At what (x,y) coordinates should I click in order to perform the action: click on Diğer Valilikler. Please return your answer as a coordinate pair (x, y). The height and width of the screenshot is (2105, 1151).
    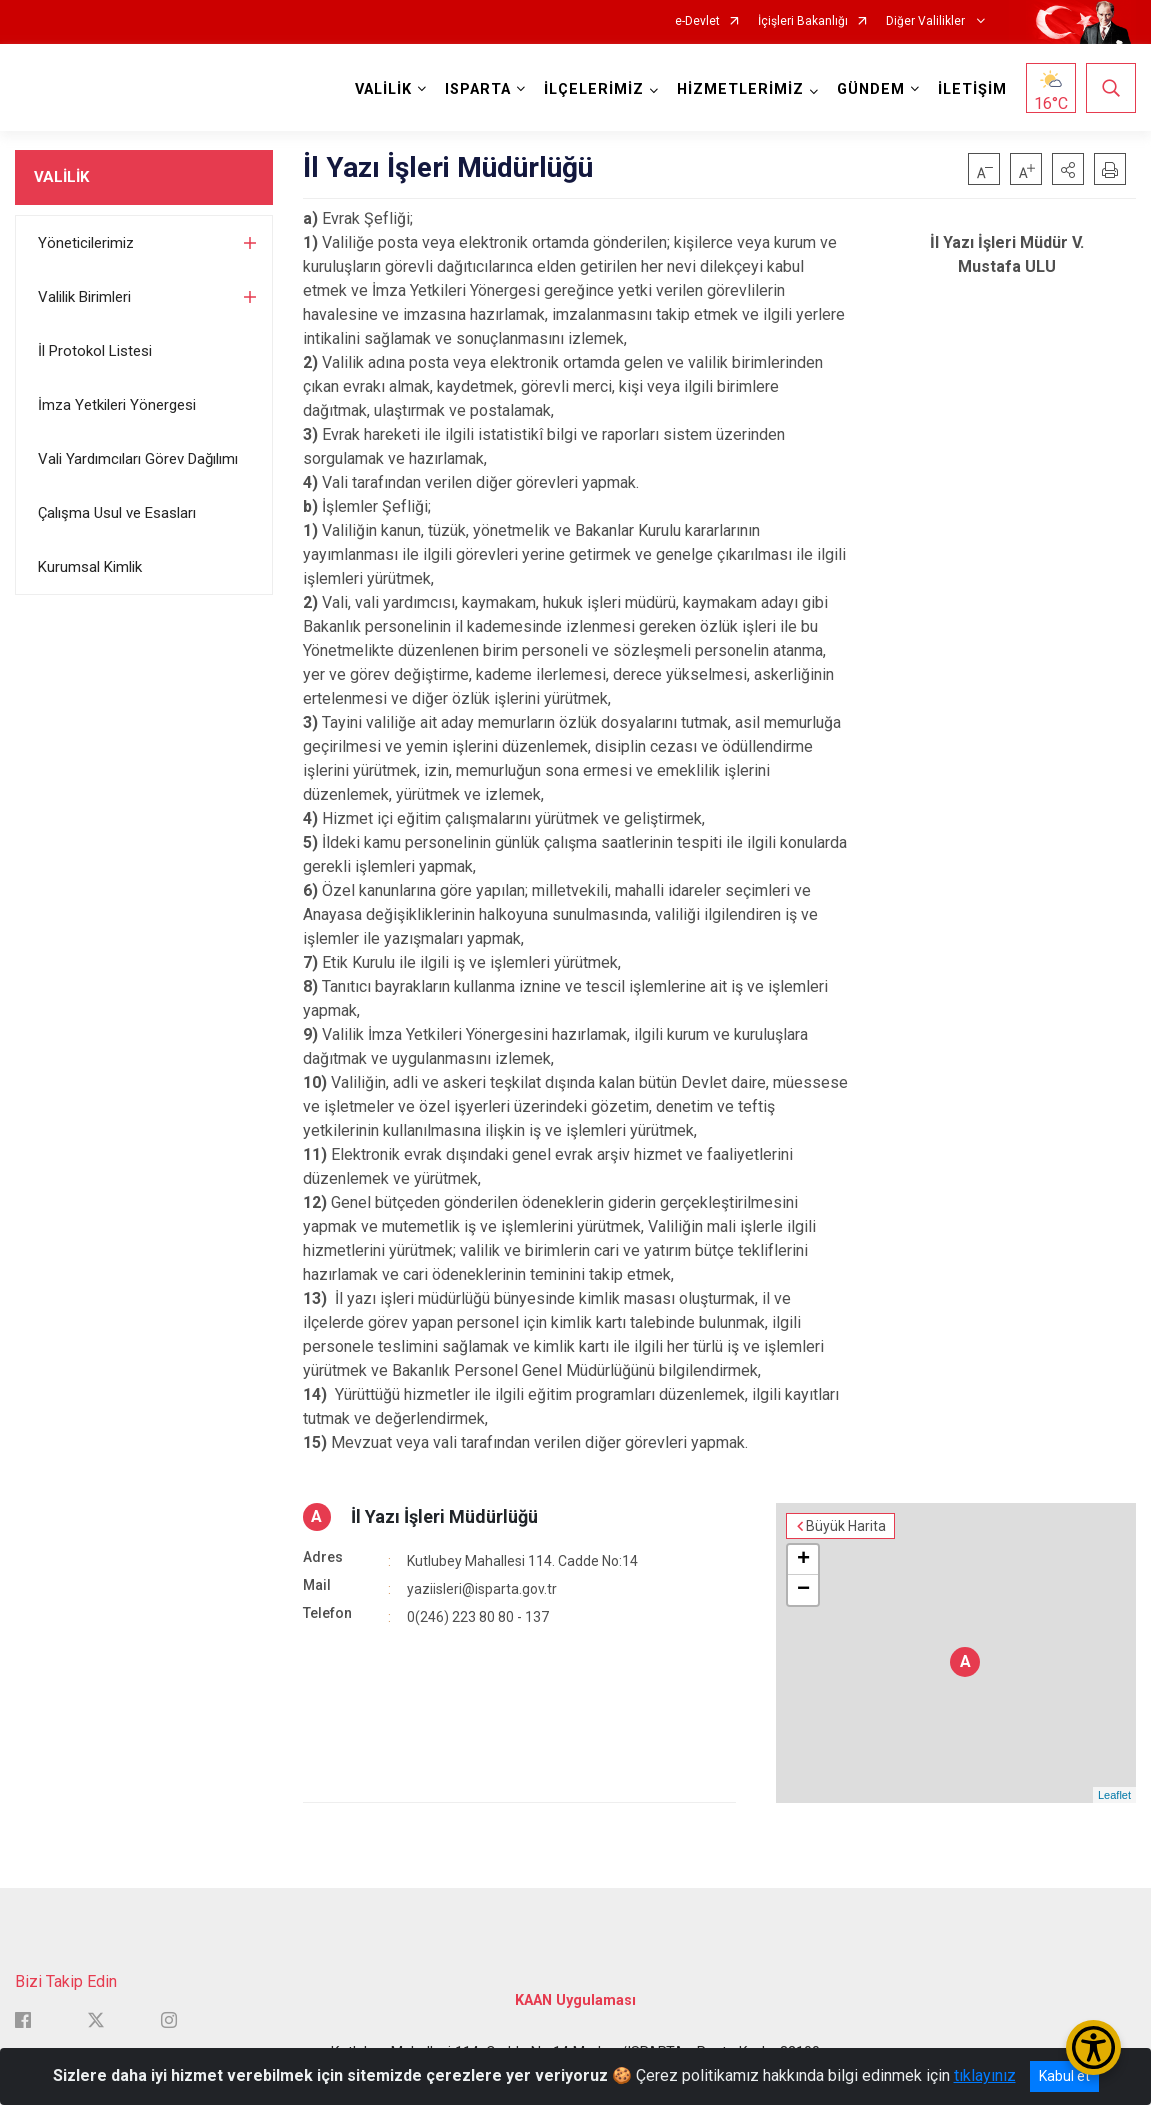
    Looking at the image, I should click on (927, 21).